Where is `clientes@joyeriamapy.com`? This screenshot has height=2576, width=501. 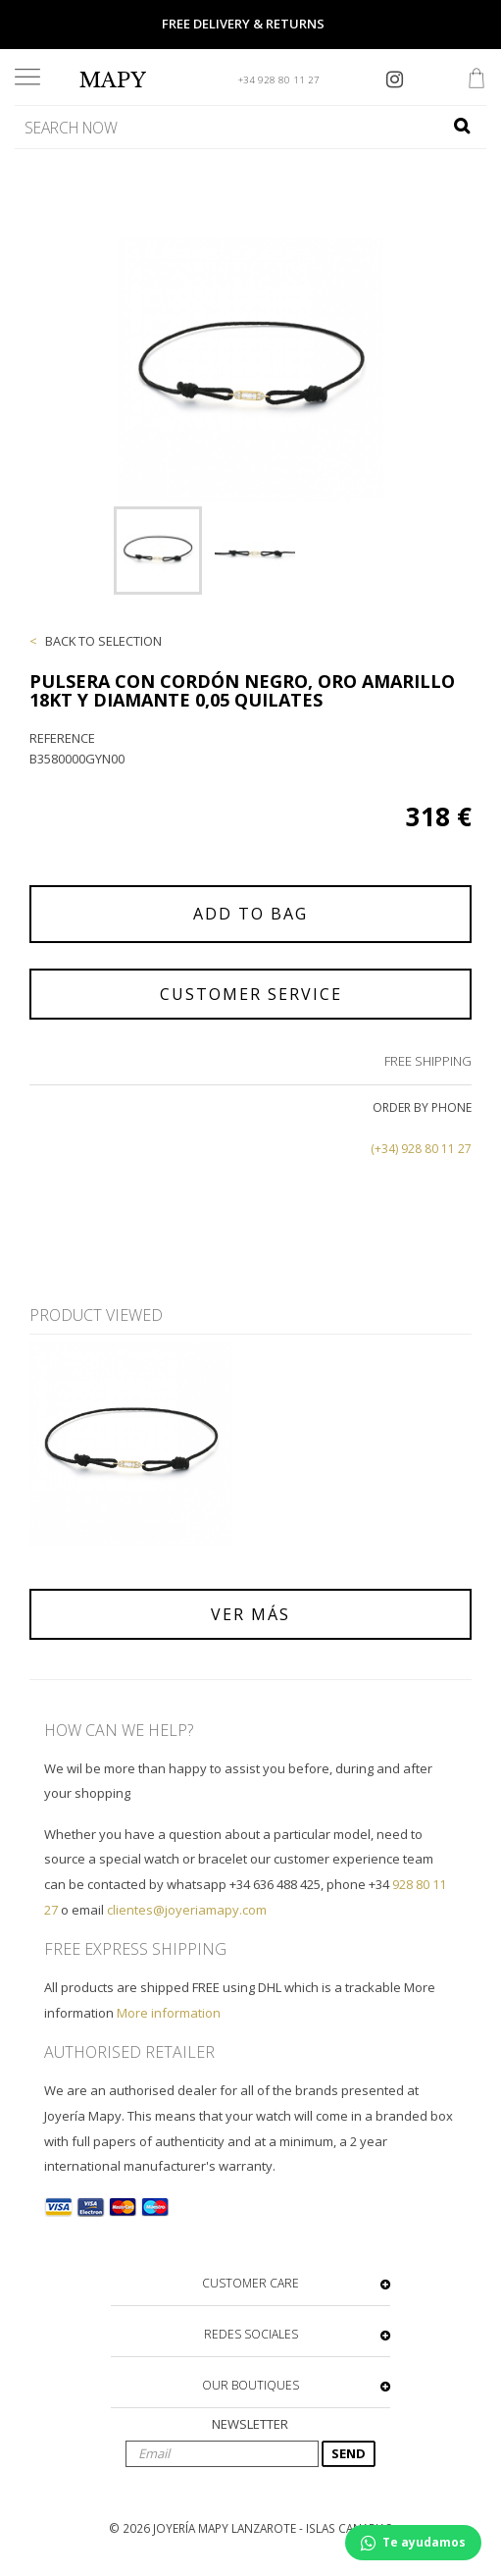
clientes@joyeriamapy.com is located at coordinates (187, 1910).